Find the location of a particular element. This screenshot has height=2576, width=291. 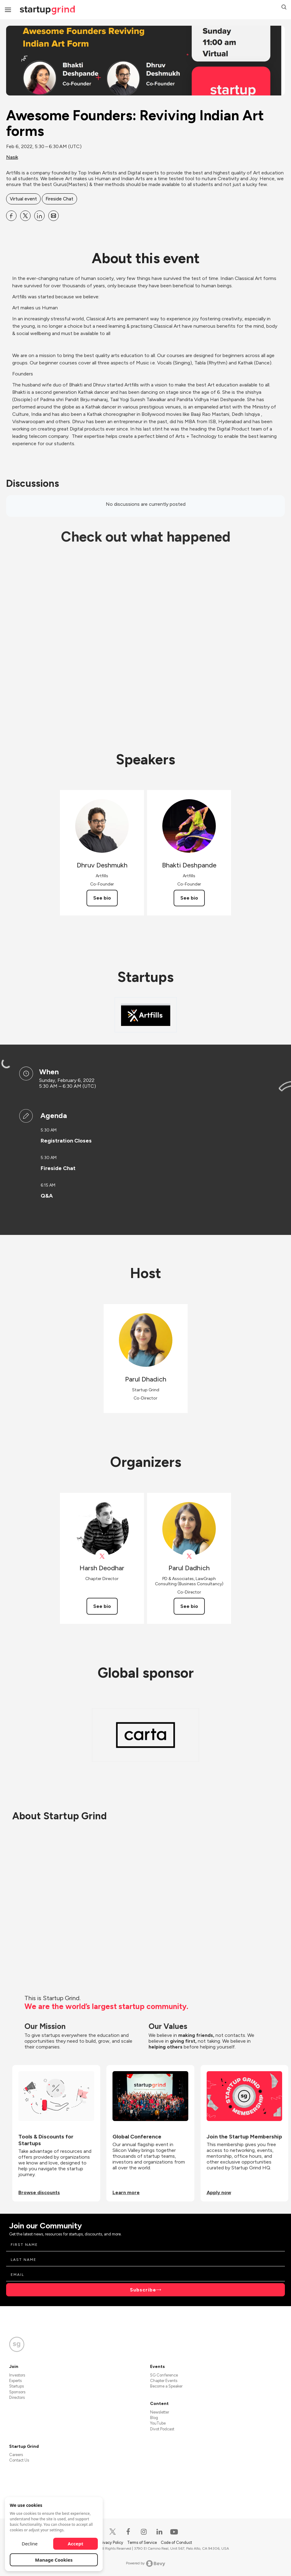

Privacy Policy is located at coordinates (111, 2542).